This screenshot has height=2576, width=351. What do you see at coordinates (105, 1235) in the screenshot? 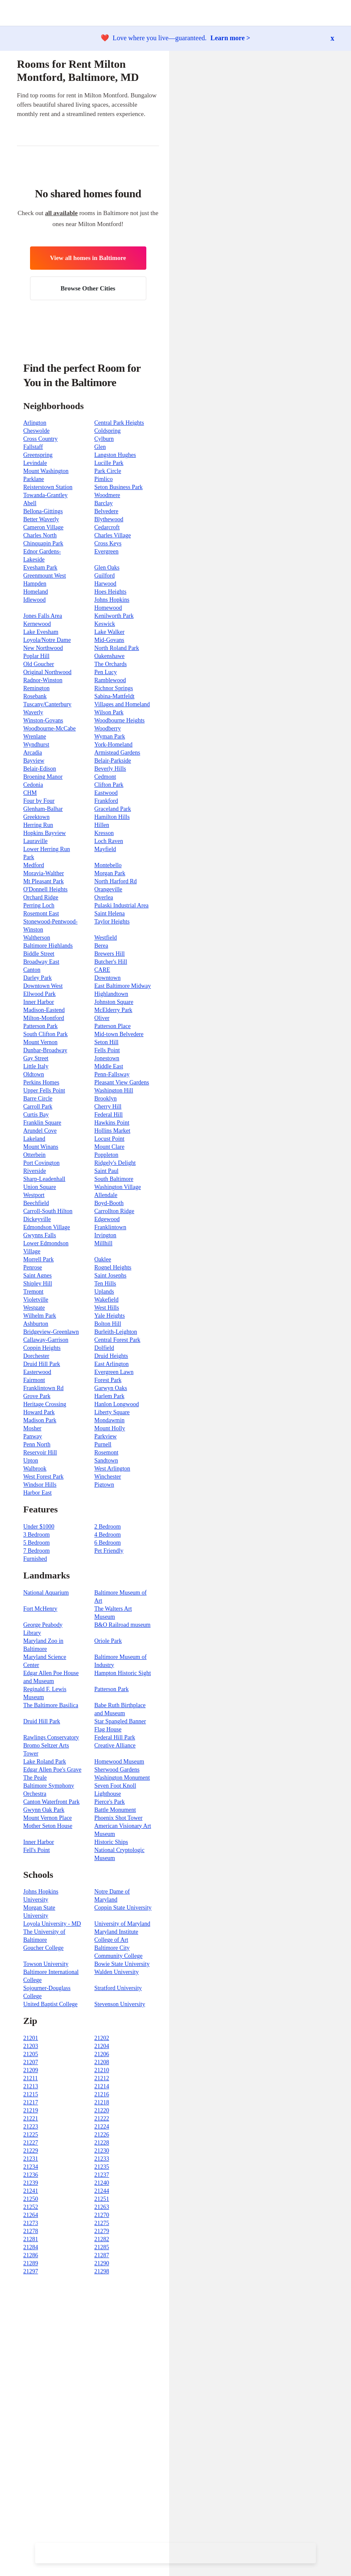
I see `Irvington` at bounding box center [105, 1235].